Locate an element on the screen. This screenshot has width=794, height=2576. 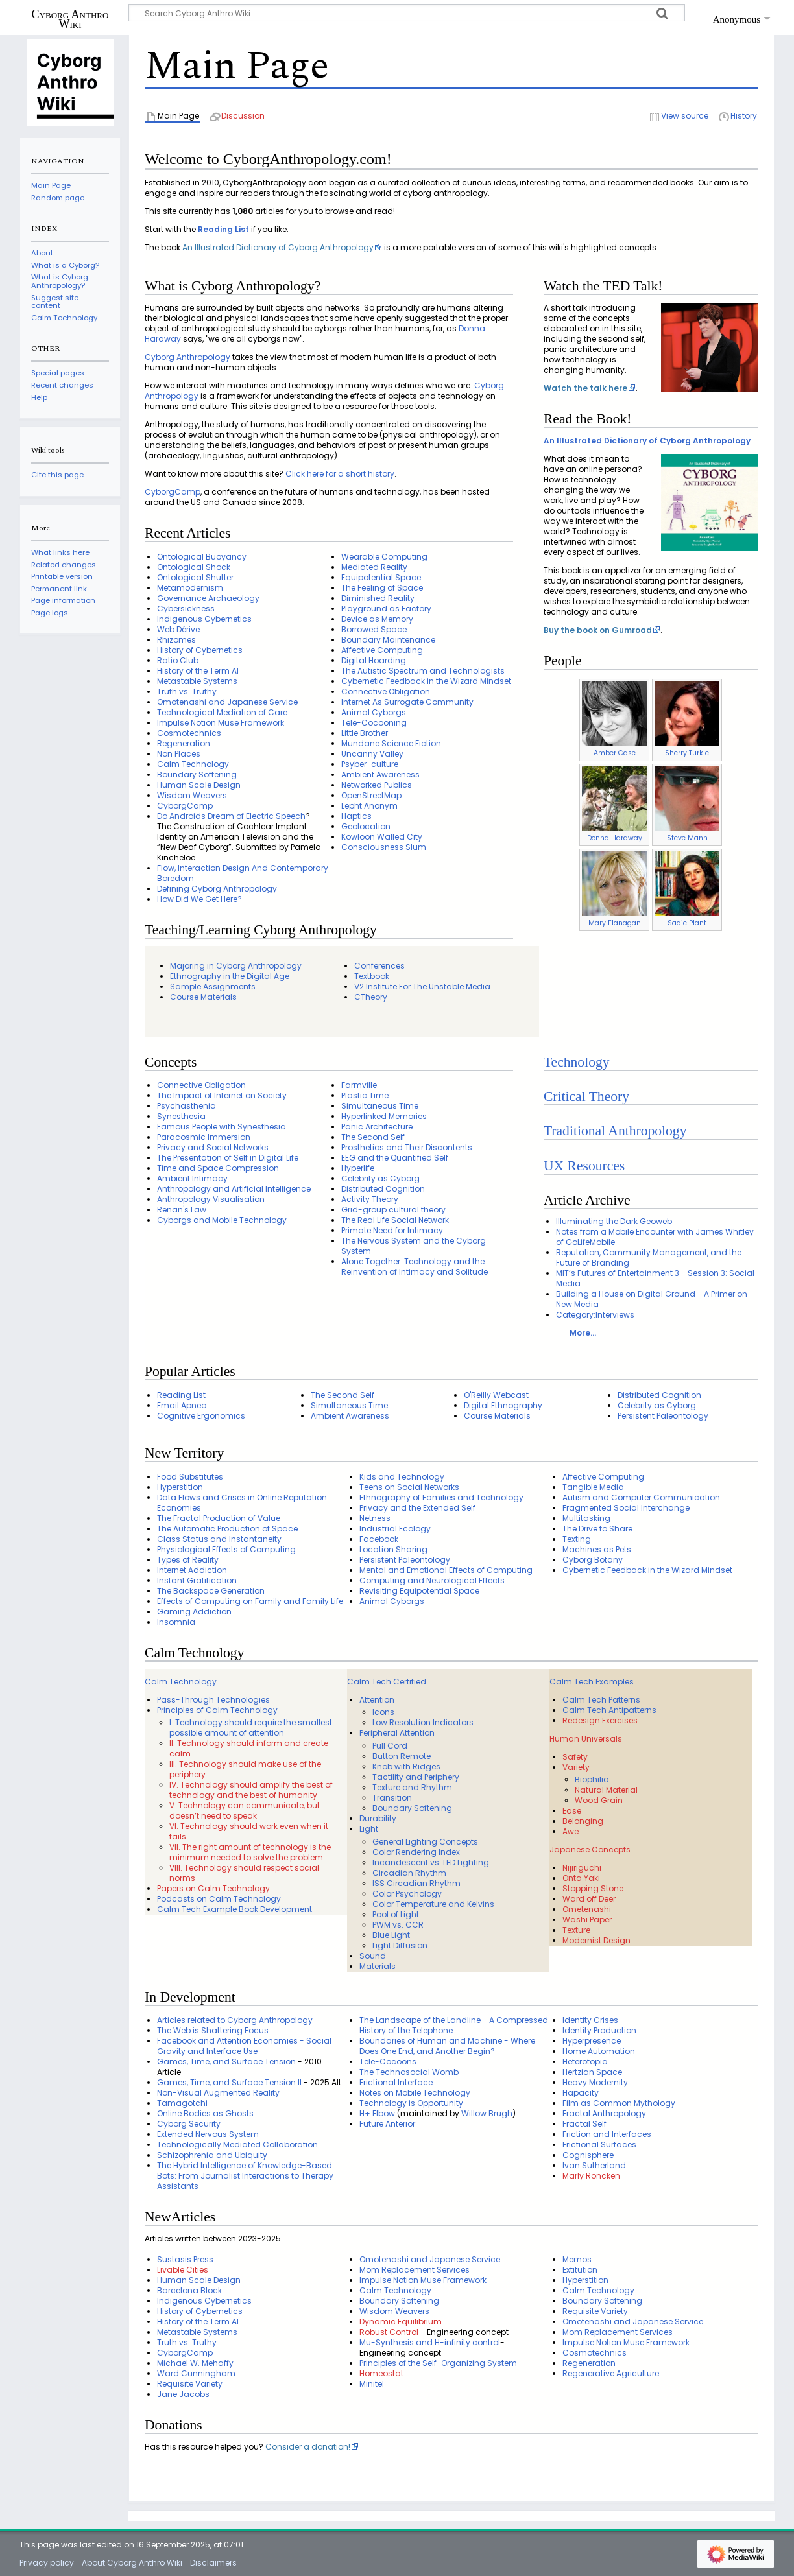
Hapacity is located at coordinates (580, 2092).